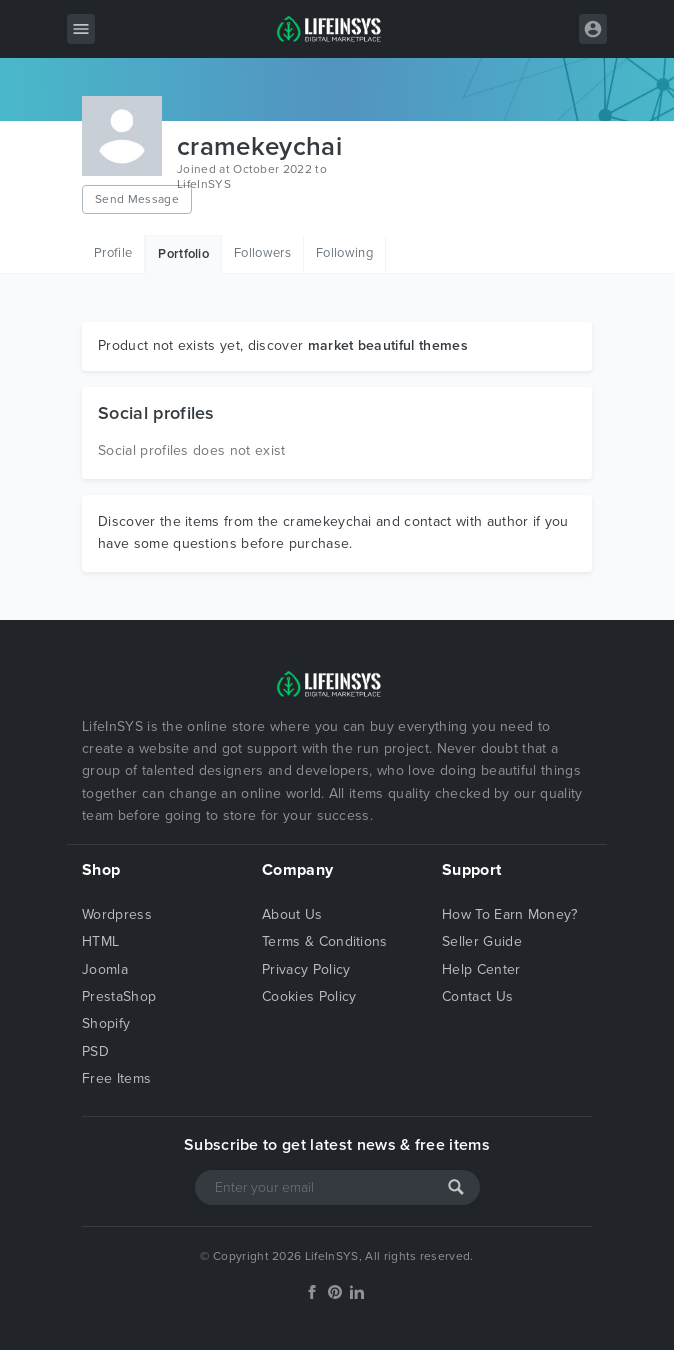 This screenshot has width=674, height=1350. I want to click on Wordpress, so click(117, 914).